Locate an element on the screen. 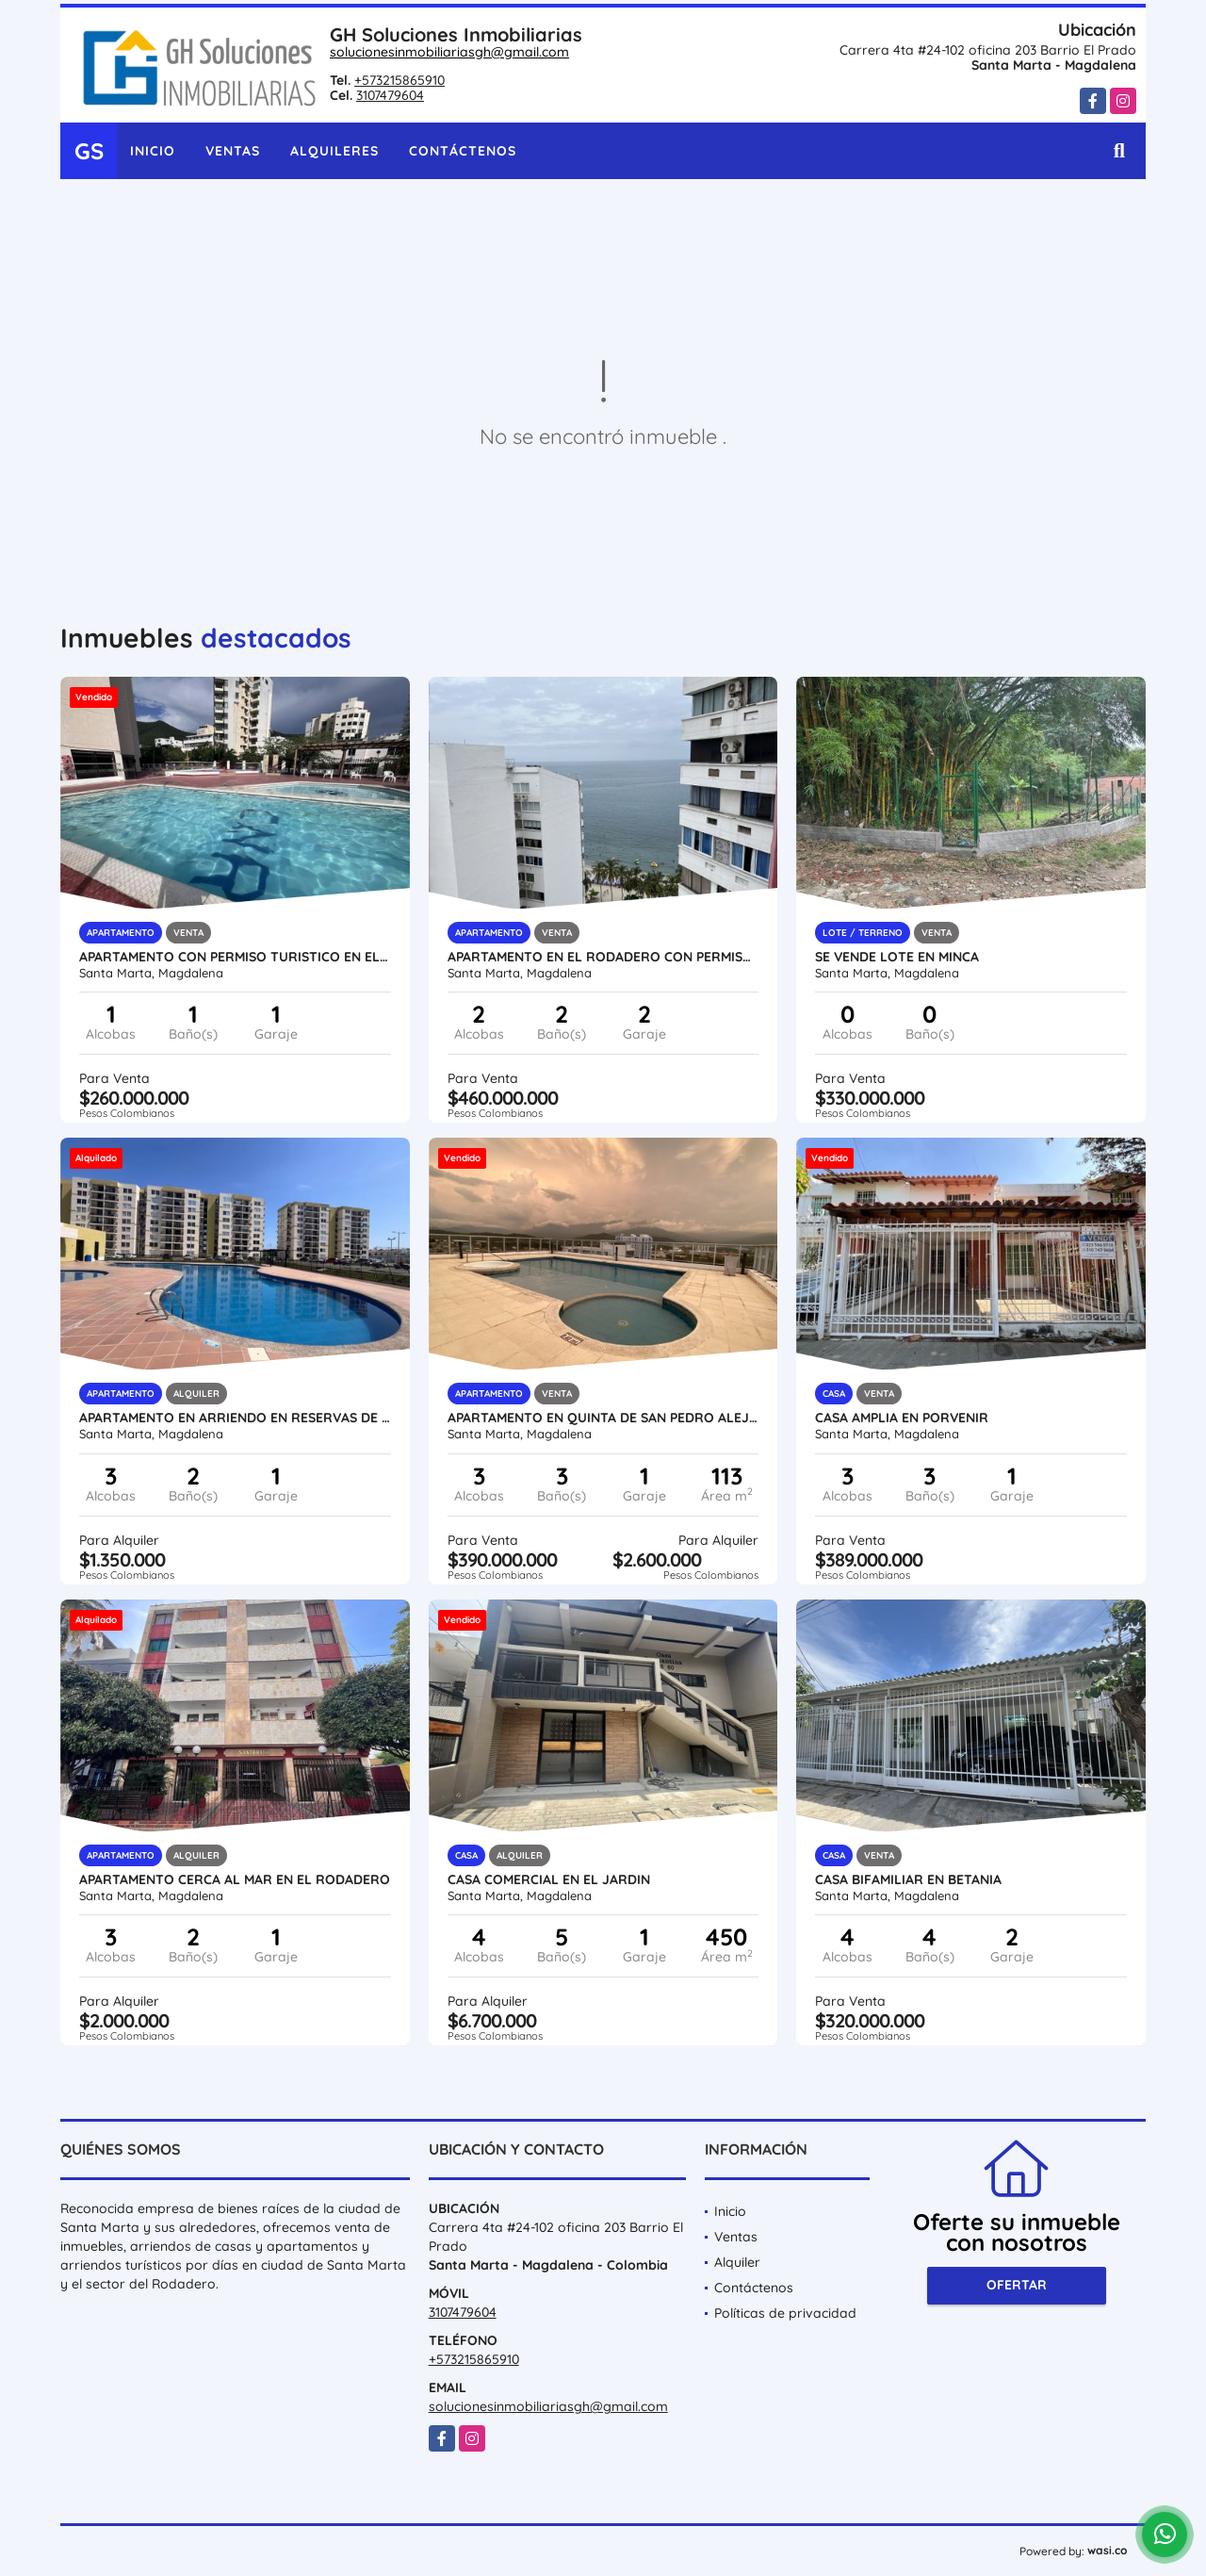 The image size is (1206, 2576). solucionesinmobiliariasgh@gmail.com is located at coordinates (449, 51).